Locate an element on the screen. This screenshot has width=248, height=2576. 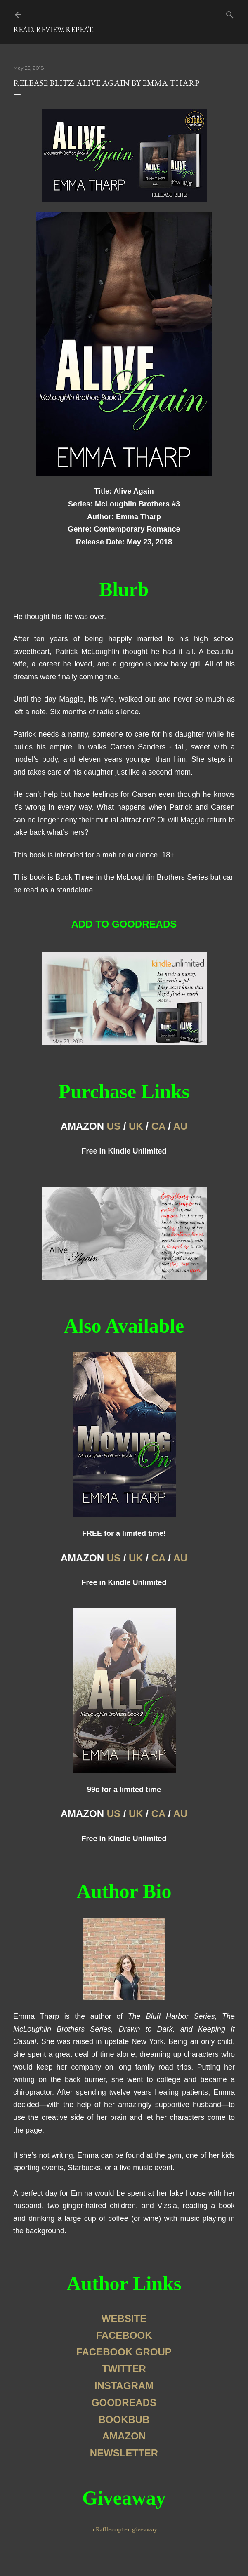
GOODREADS is located at coordinates (124, 2402).